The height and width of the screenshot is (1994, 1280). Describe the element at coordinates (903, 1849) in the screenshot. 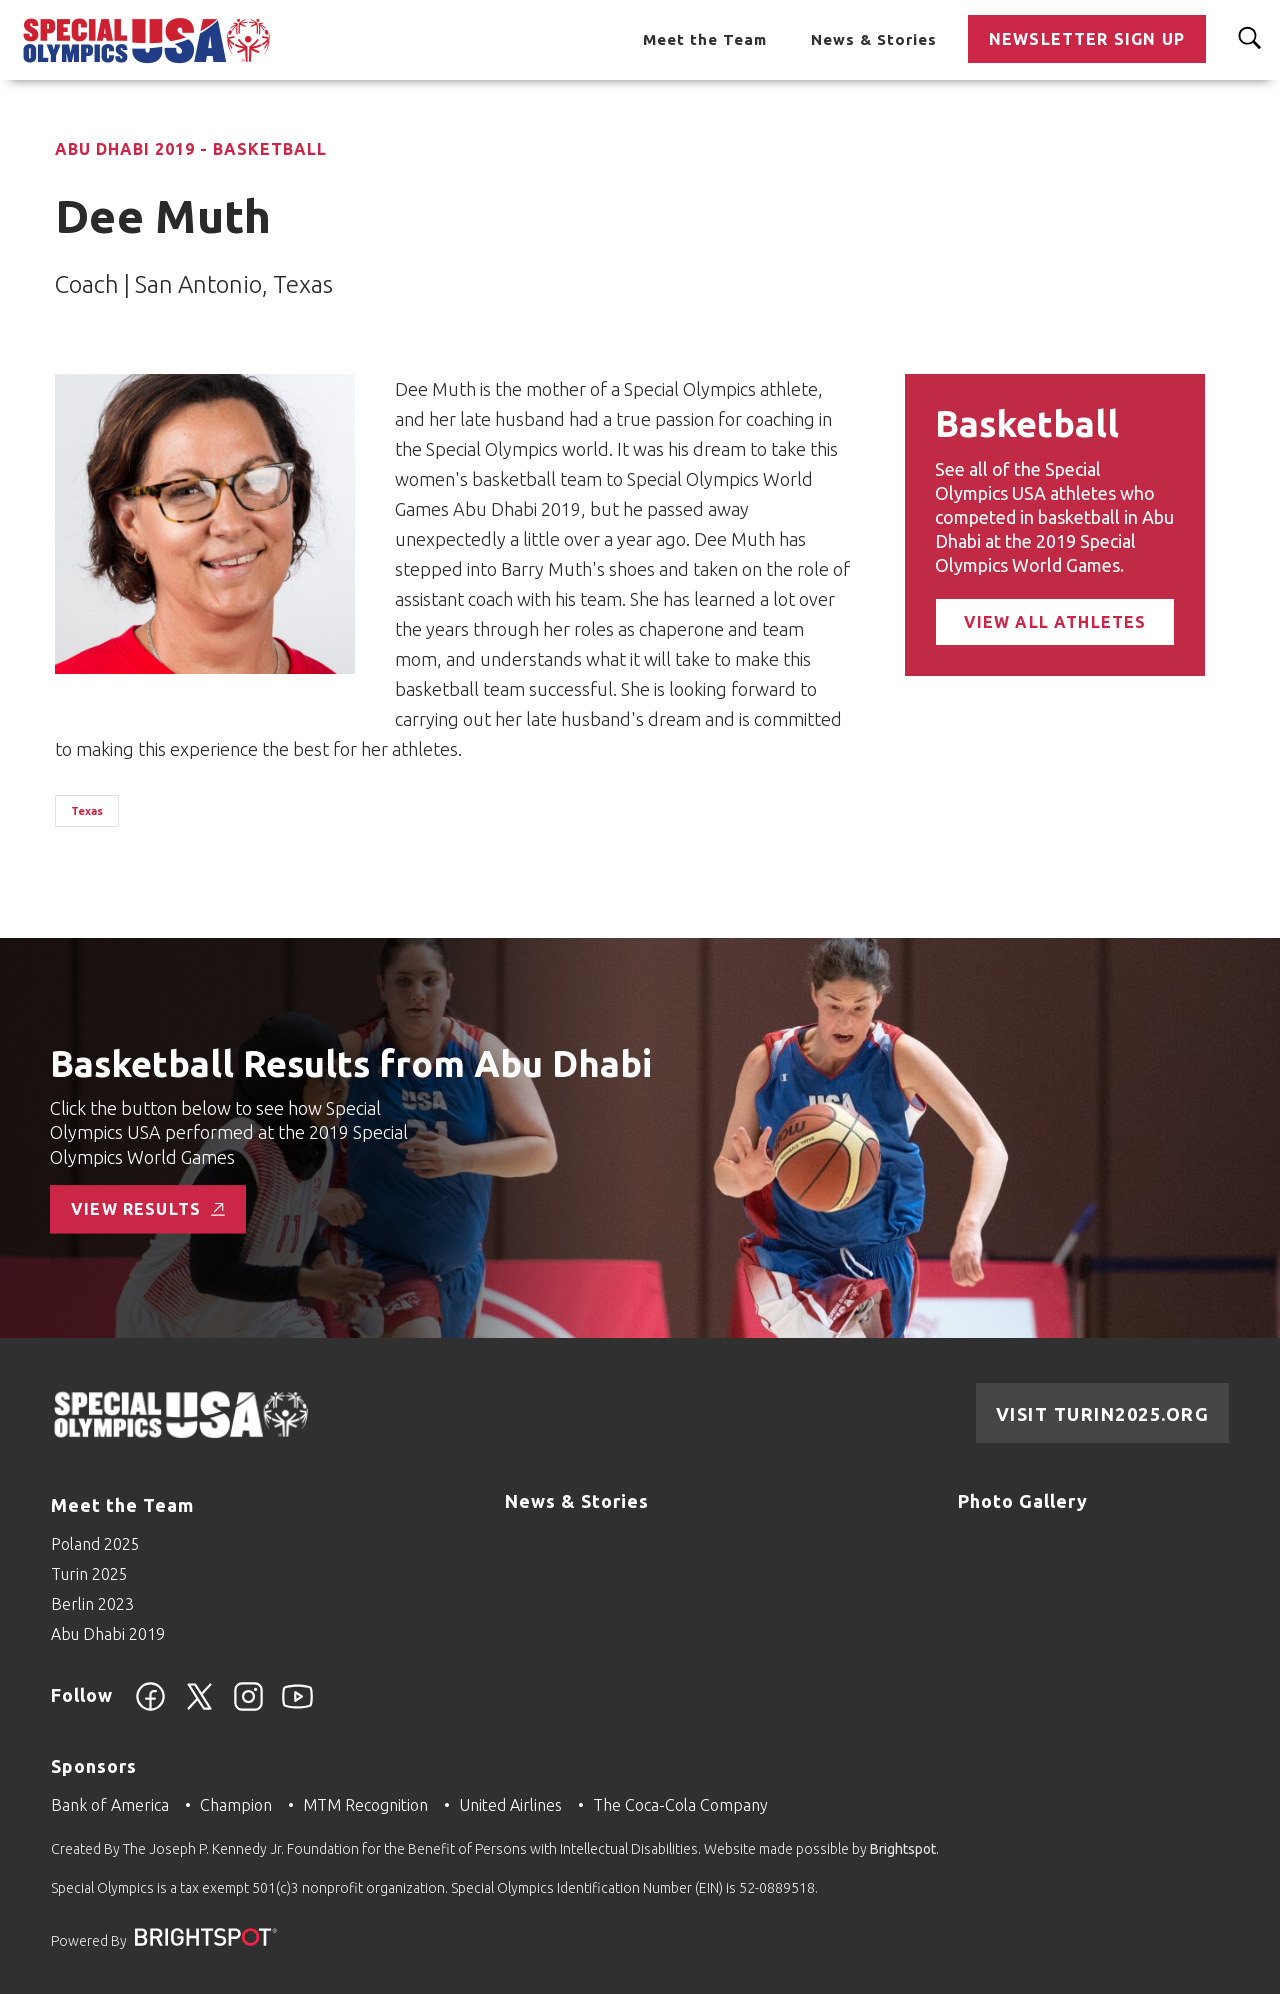

I see `Brightspot` at that location.